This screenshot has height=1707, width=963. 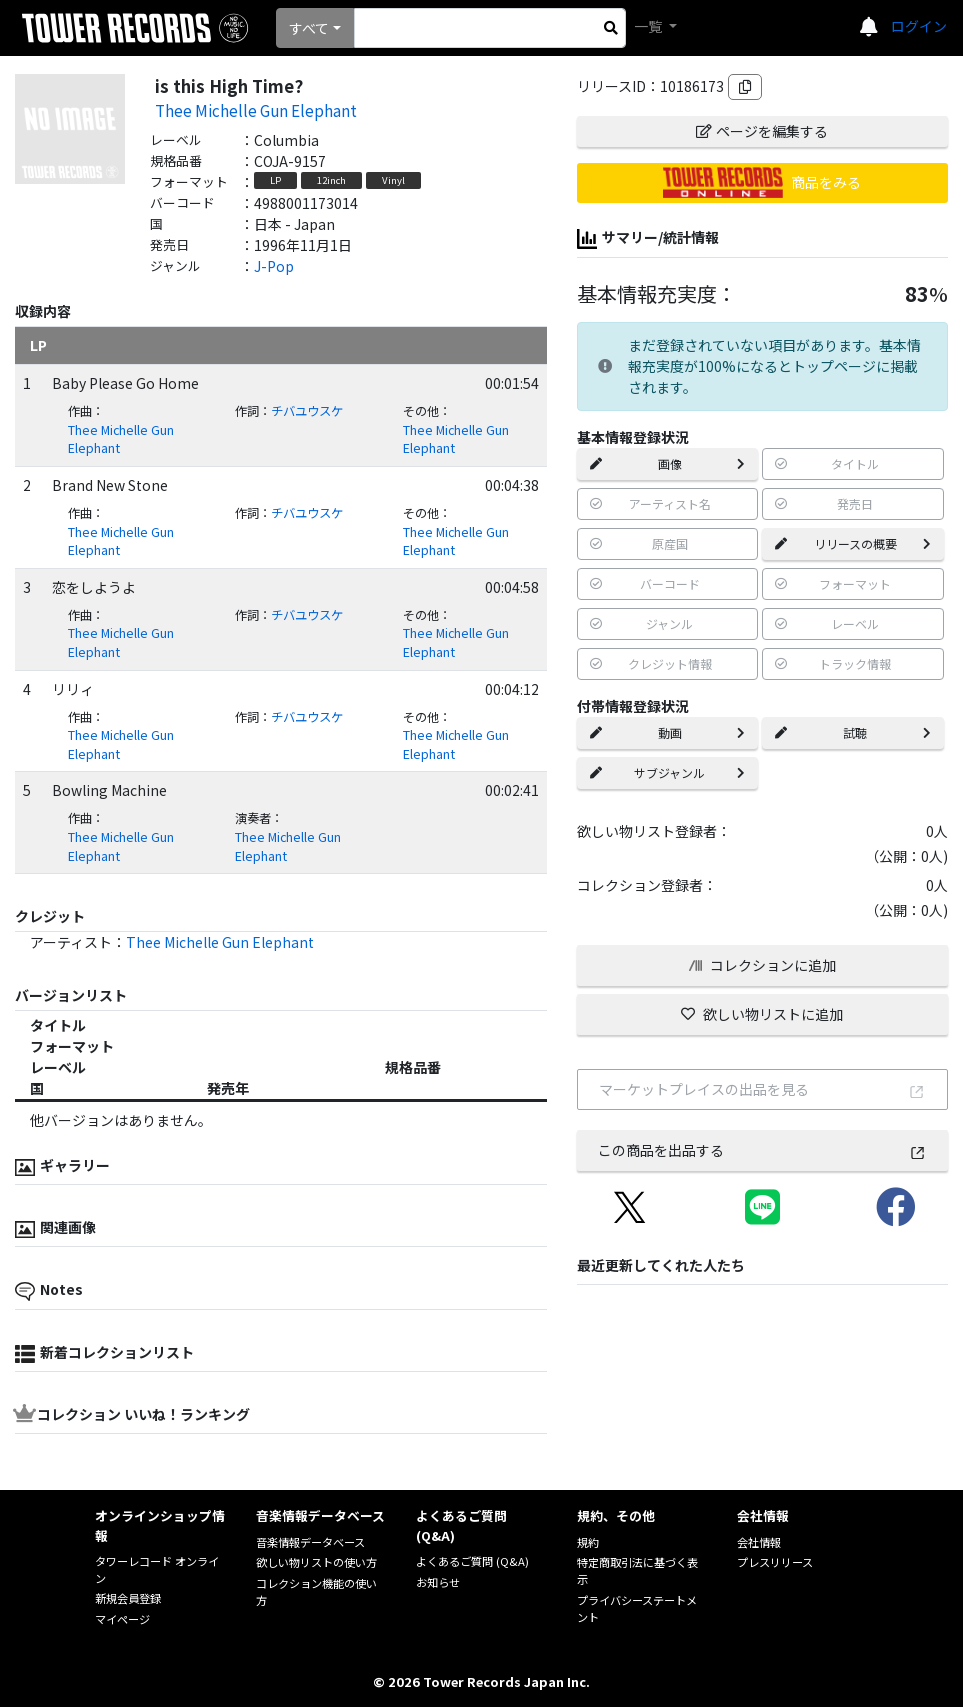 I want to click on 会社情報, so click(x=759, y=1542).